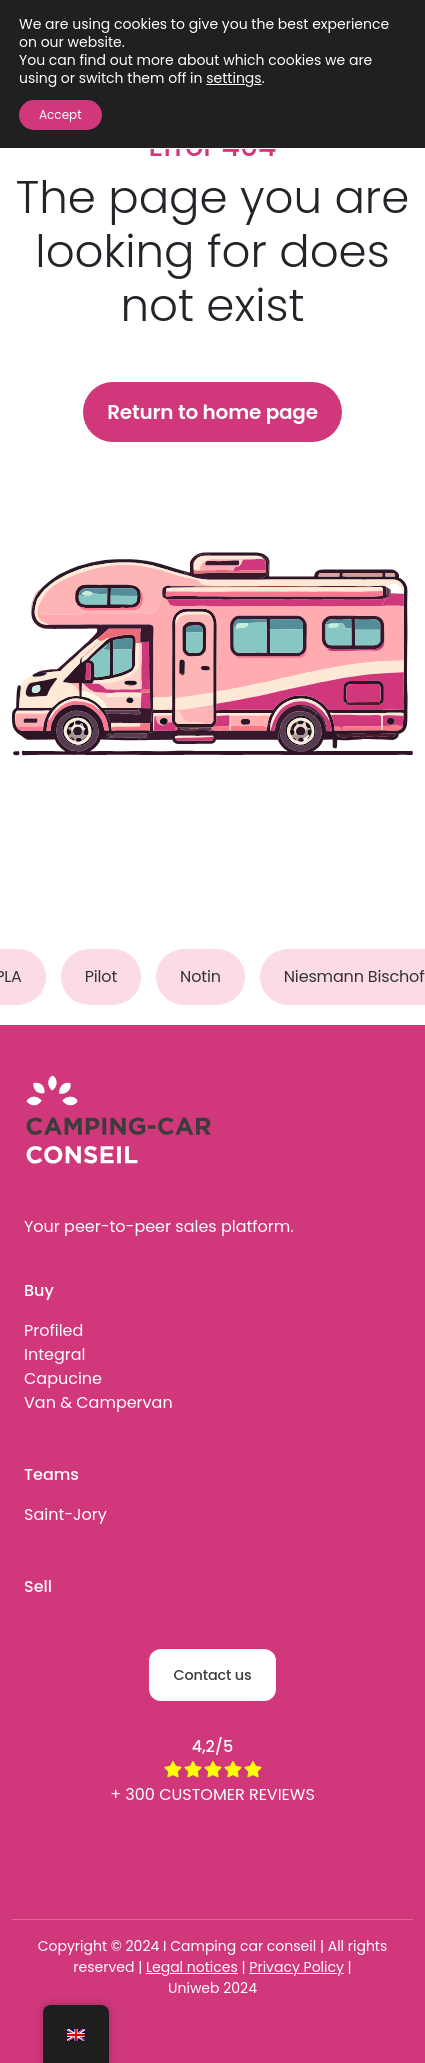 The height and width of the screenshot is (2063, 425). What do you see at coordinates (39, 1290) in the screenshot?
I see `Buy` at bounding box center [39, 1290].